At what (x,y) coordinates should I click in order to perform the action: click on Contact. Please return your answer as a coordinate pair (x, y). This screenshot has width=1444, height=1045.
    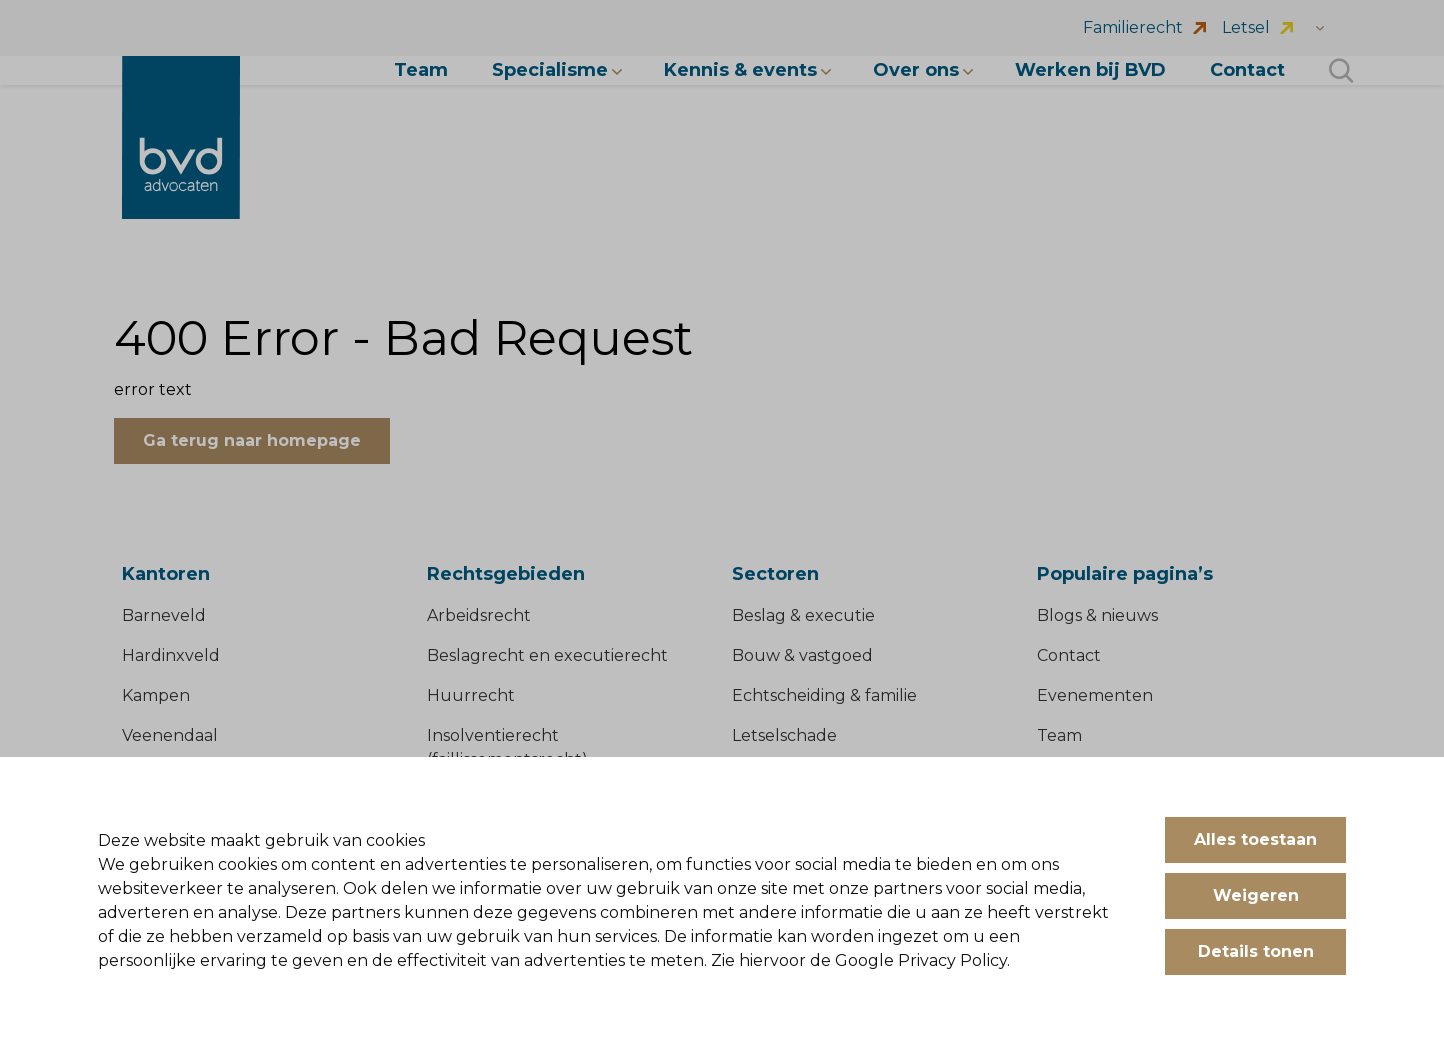
    Looking at the image, I should click on (1069, 655).